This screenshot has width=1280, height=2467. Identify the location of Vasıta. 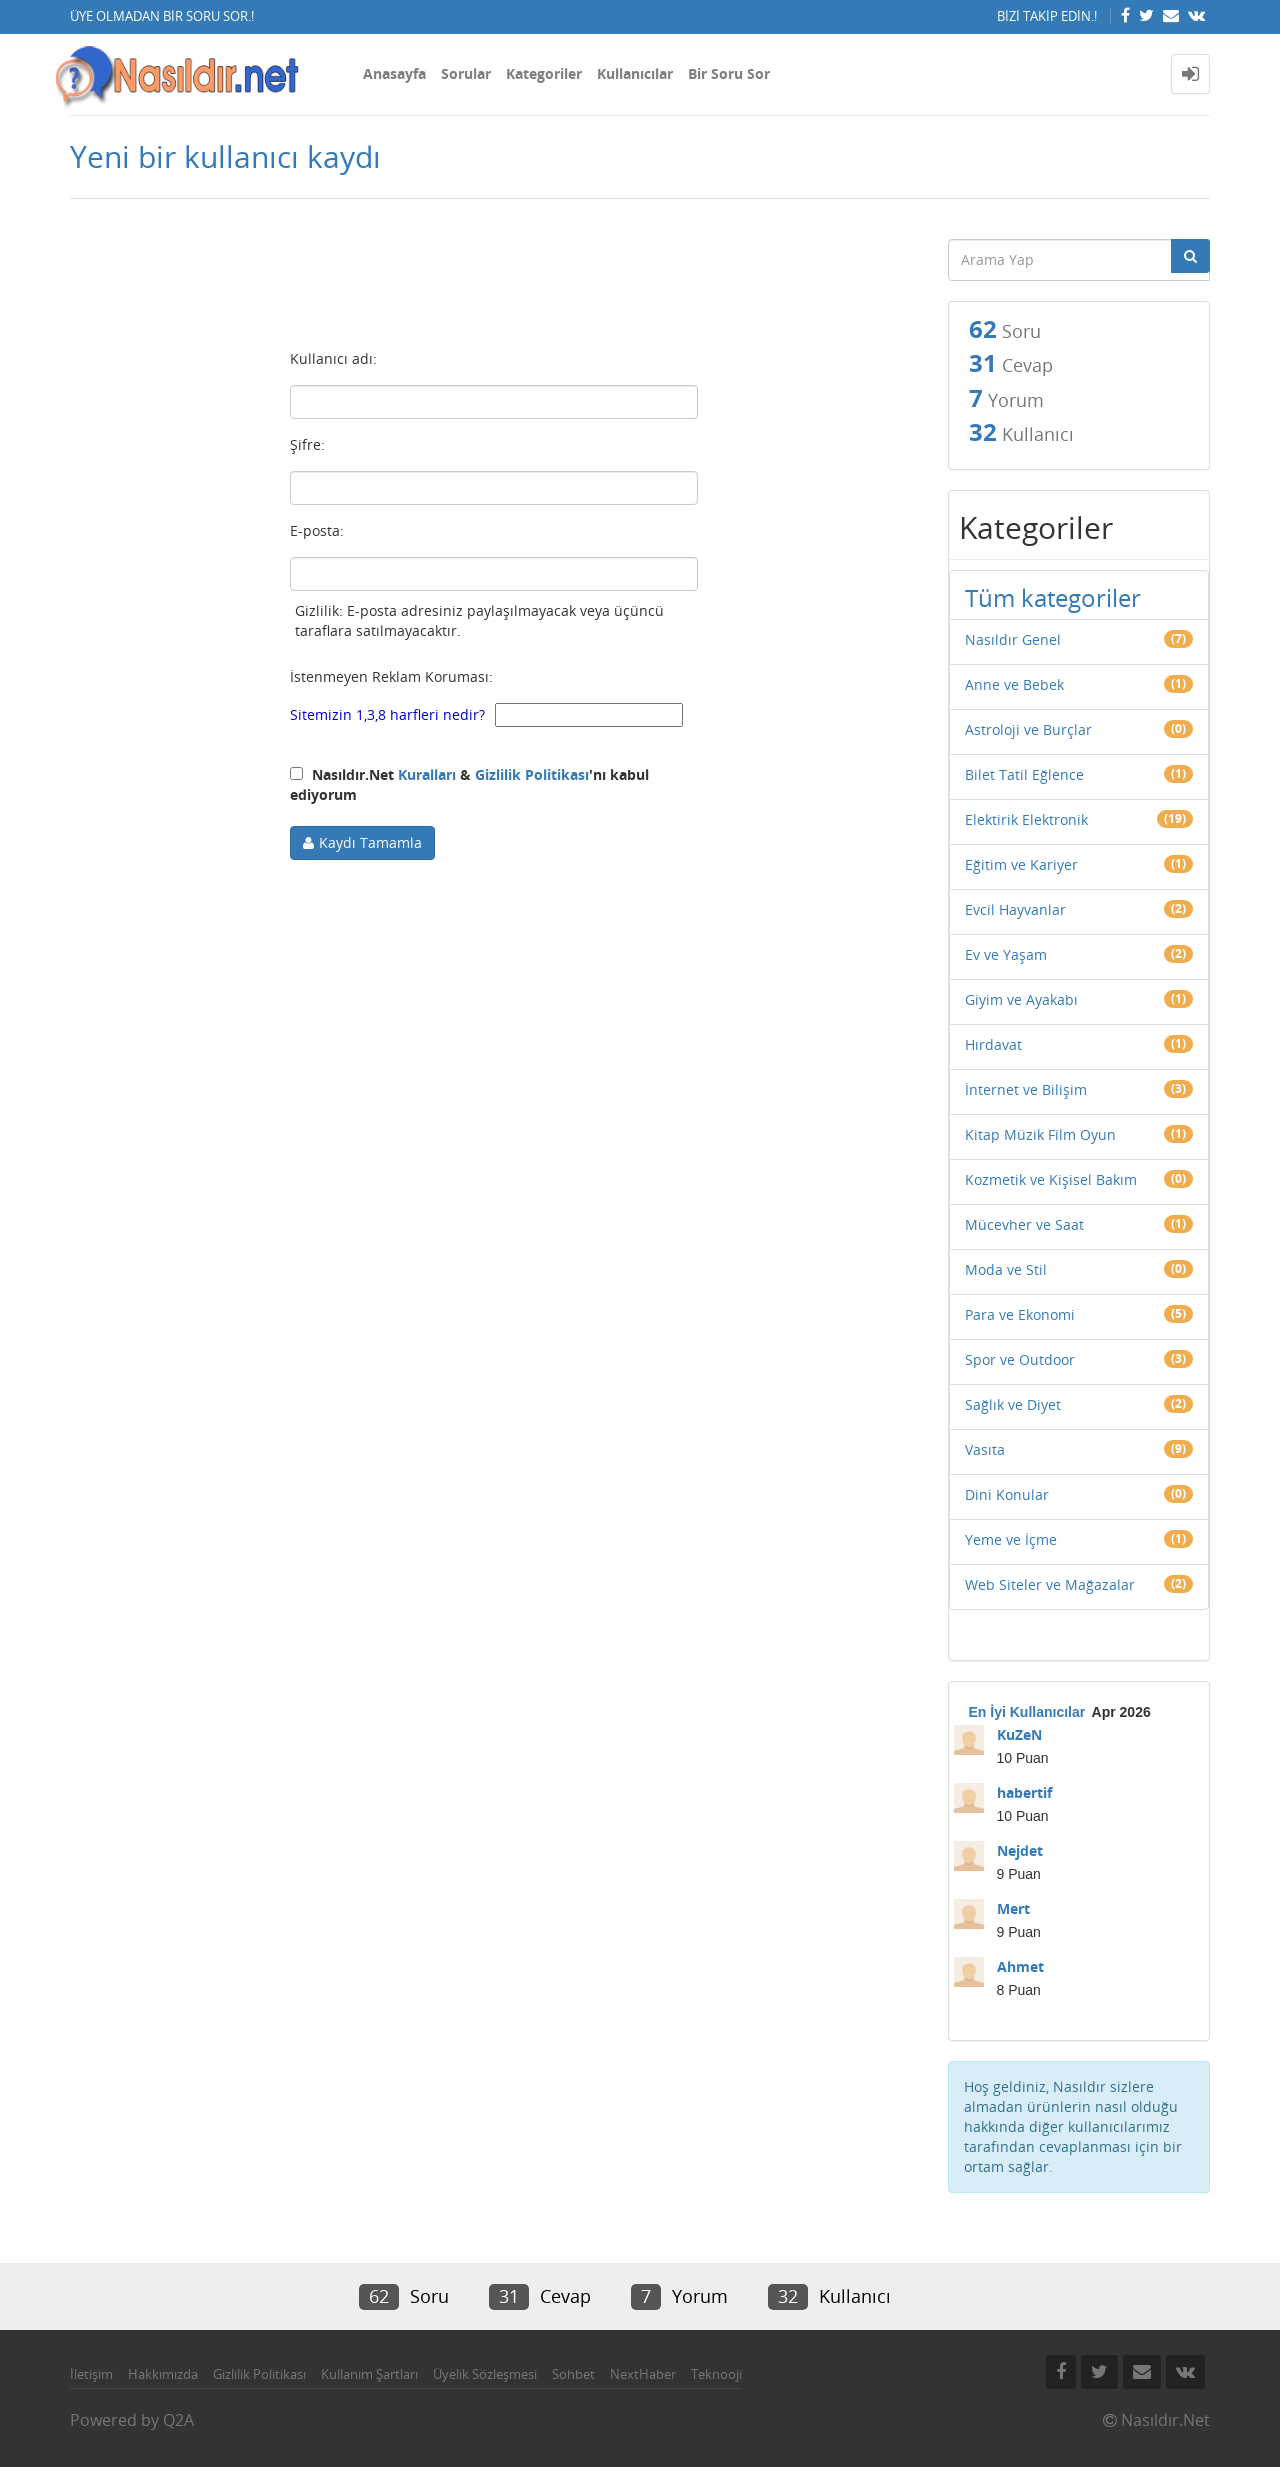
(985, 1449).